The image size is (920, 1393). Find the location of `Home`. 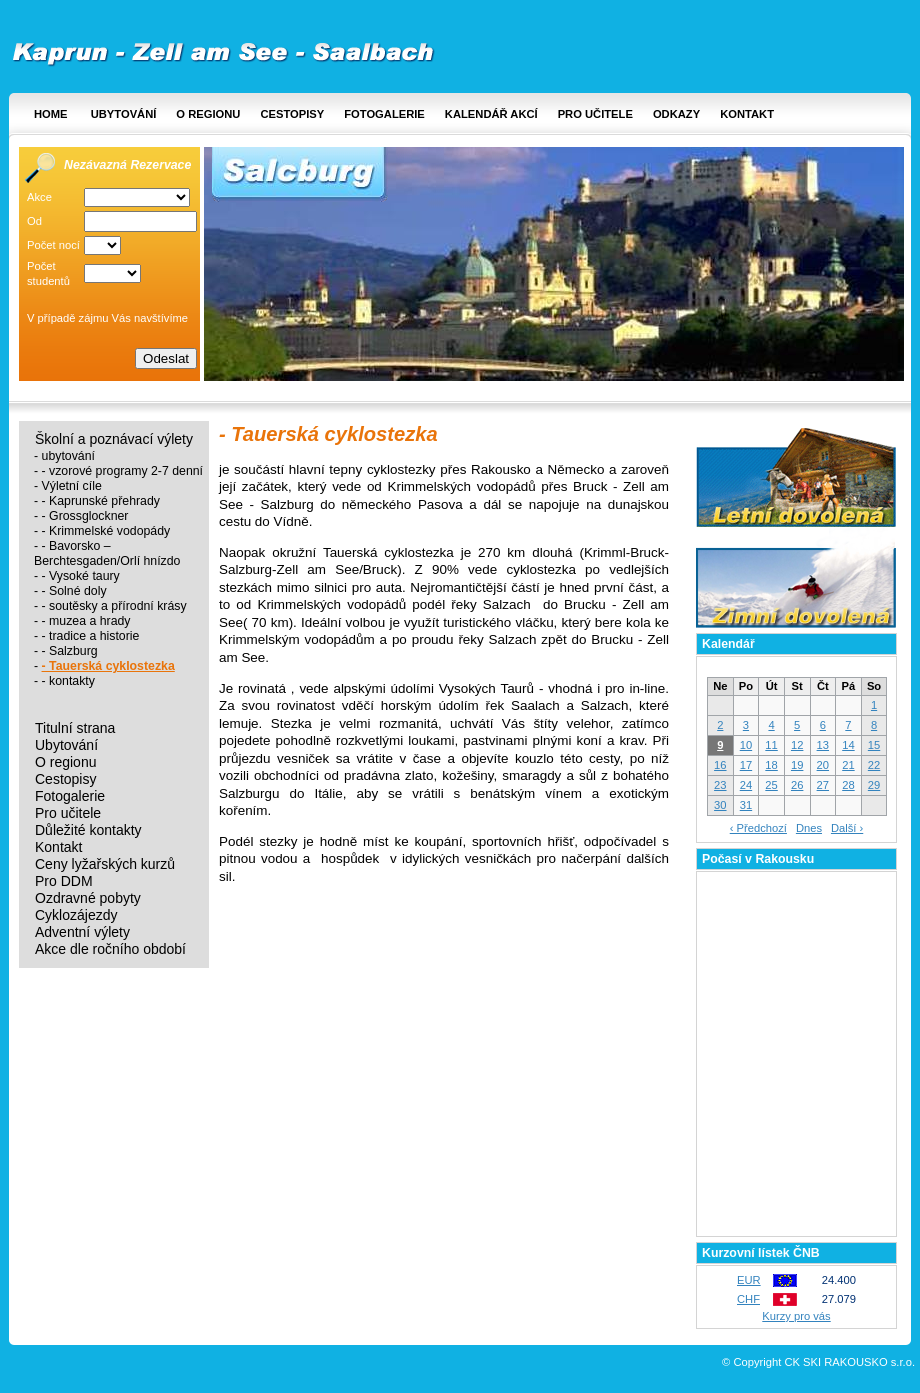

Home is located at coordinates (51, 114).